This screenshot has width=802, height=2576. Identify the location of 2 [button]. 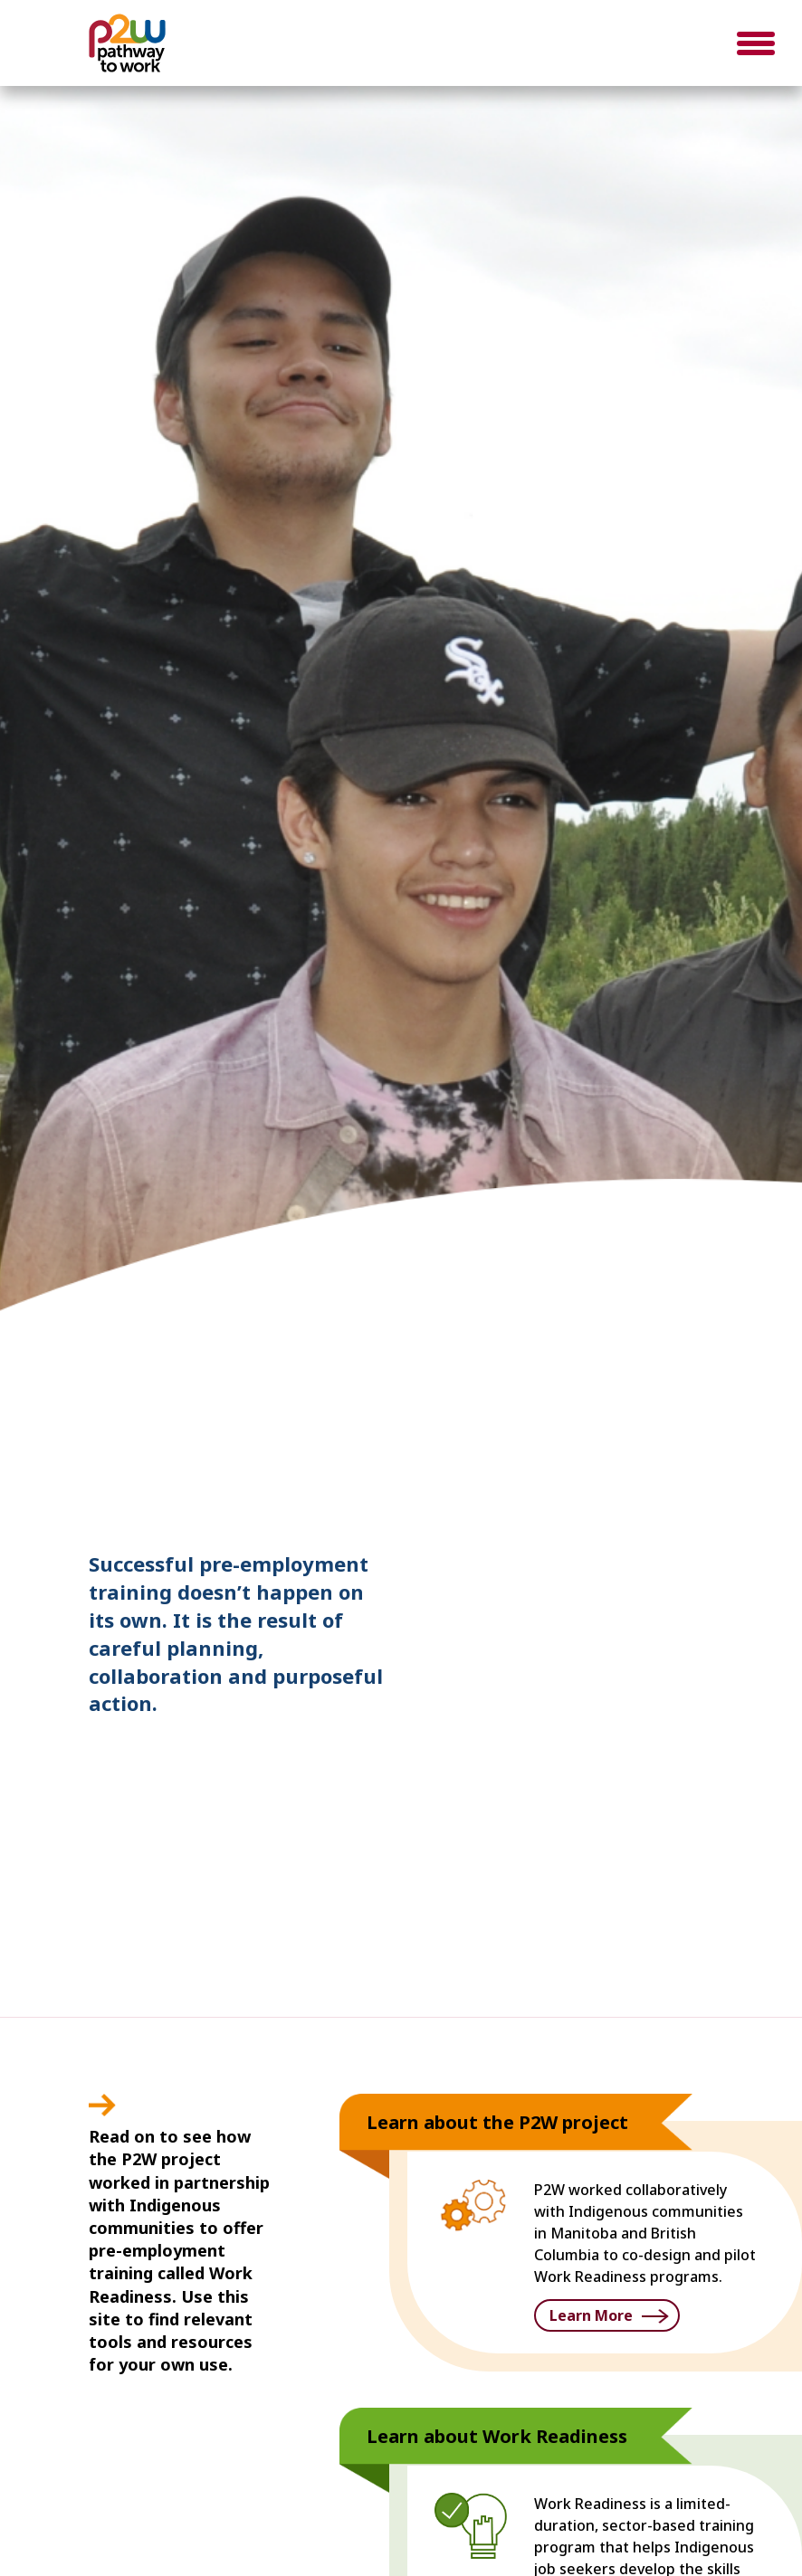
(692, 1388).